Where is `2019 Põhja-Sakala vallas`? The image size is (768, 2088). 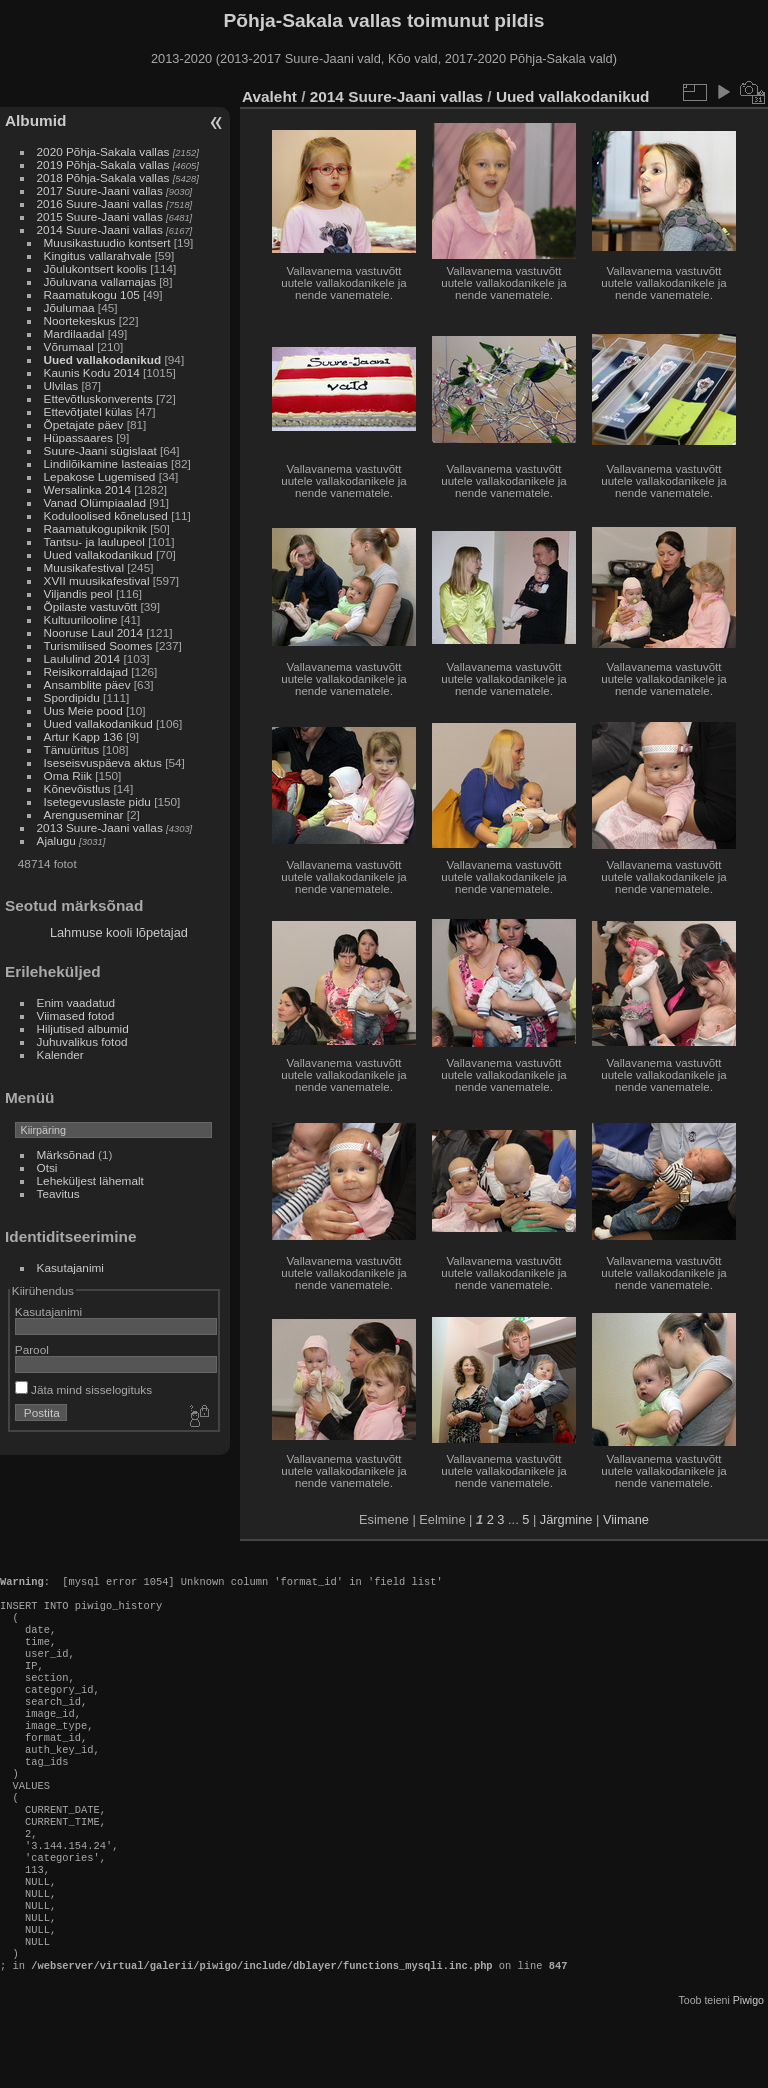 2019 Põhja-Sakala vallas is located at coordinates (103, 164).